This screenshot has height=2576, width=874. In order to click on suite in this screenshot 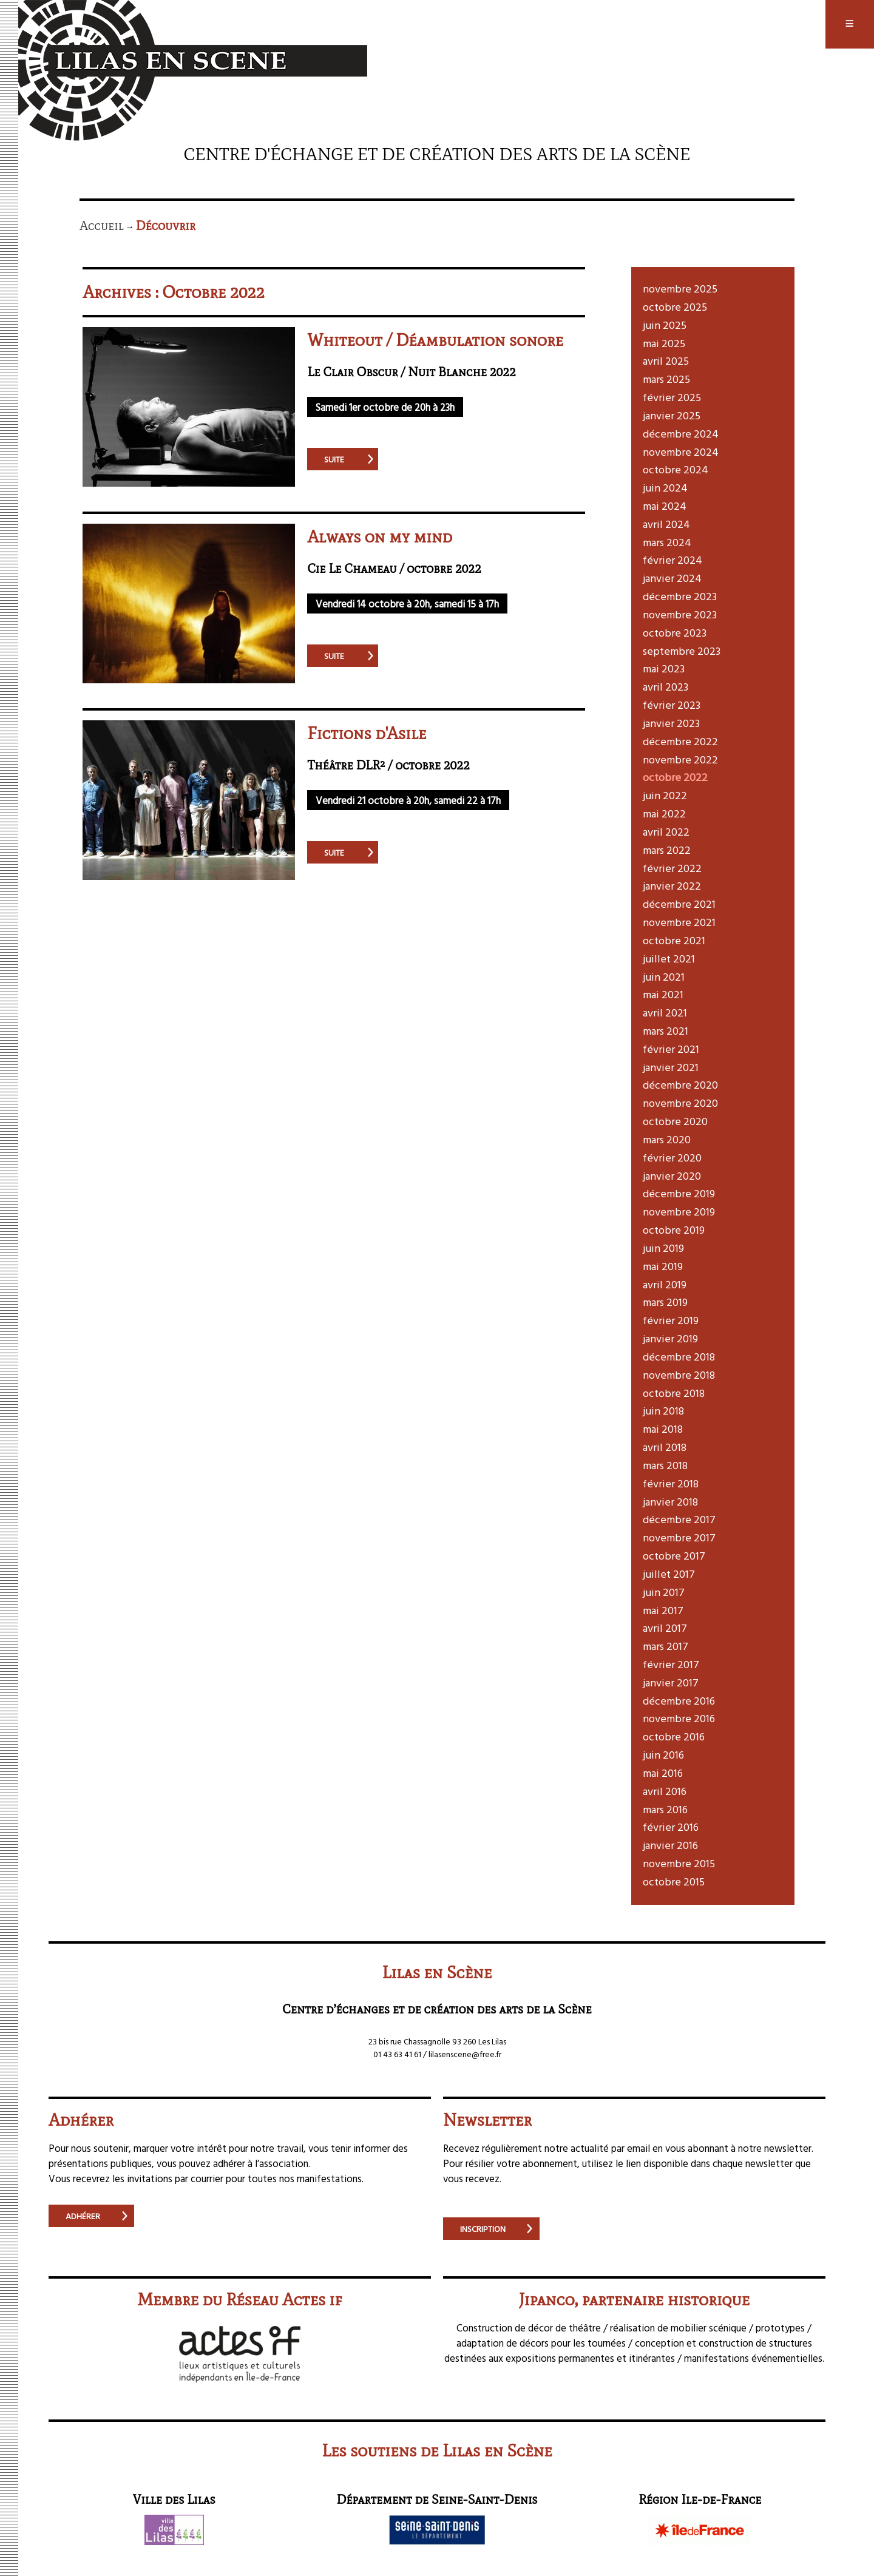, I will do `click(334, 459)`.